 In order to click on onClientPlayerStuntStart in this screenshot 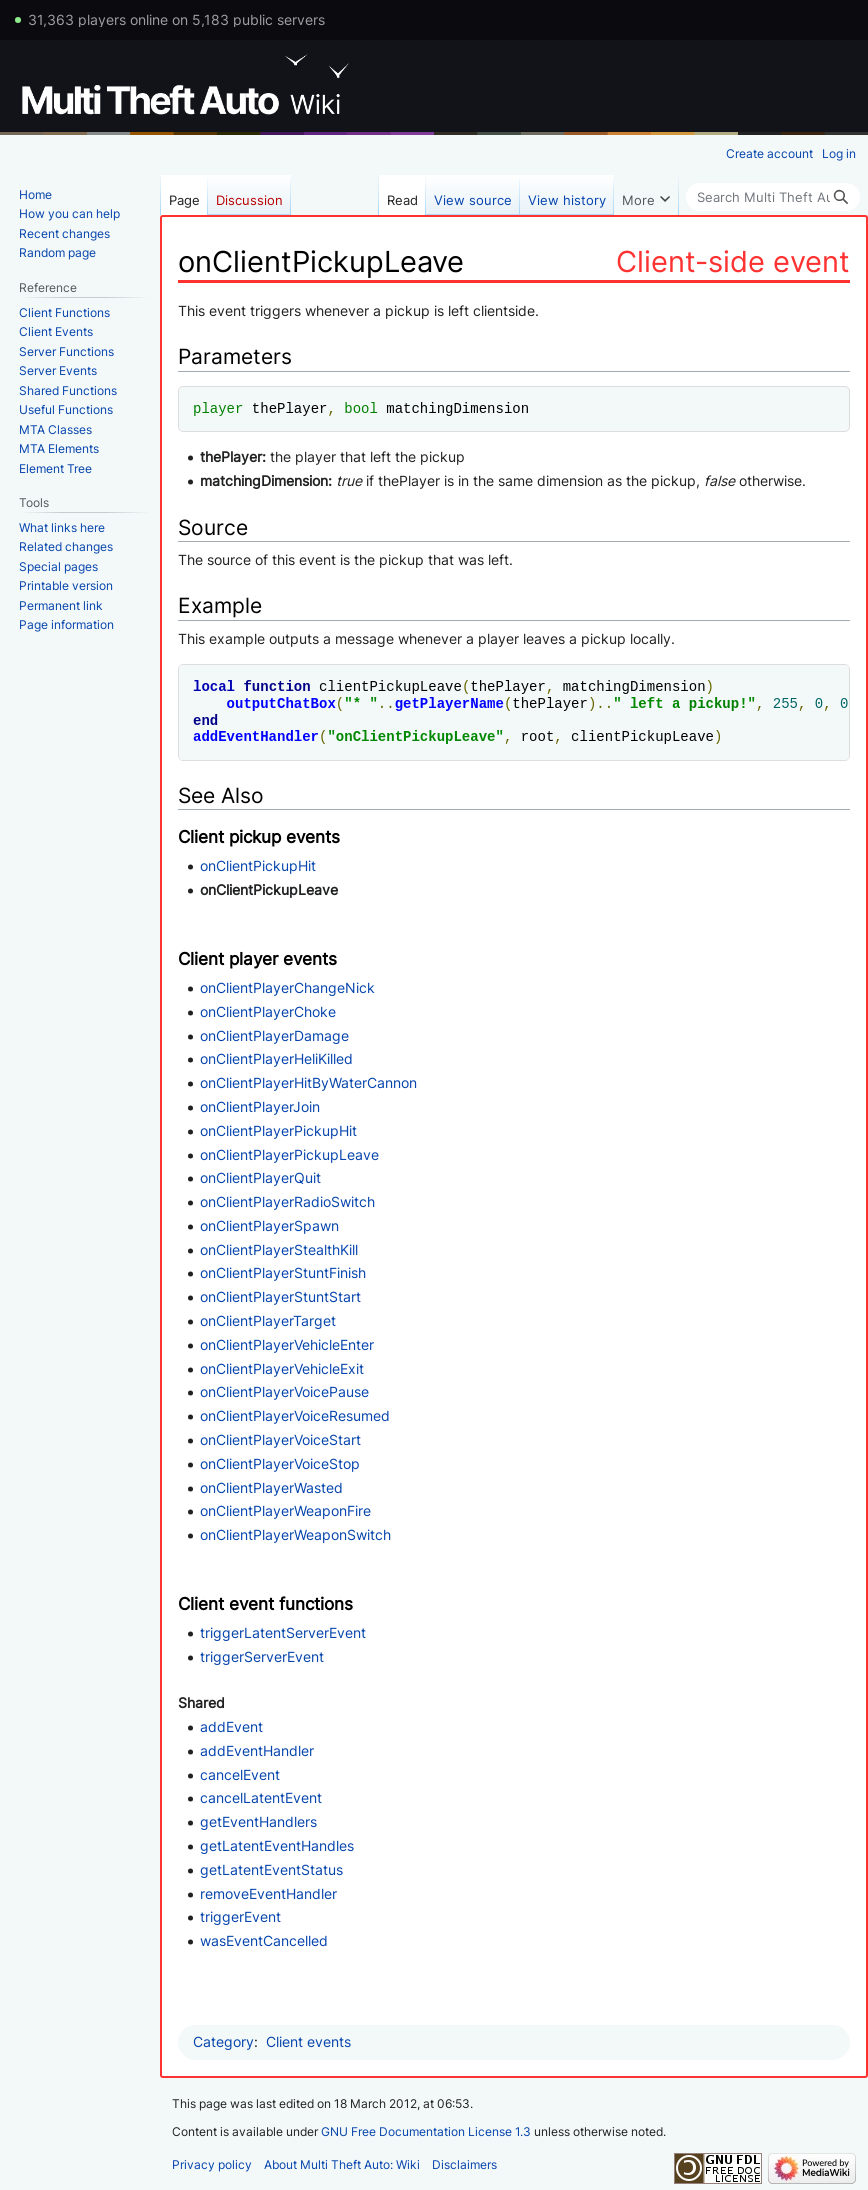, I will do `click(280, 1296)`.